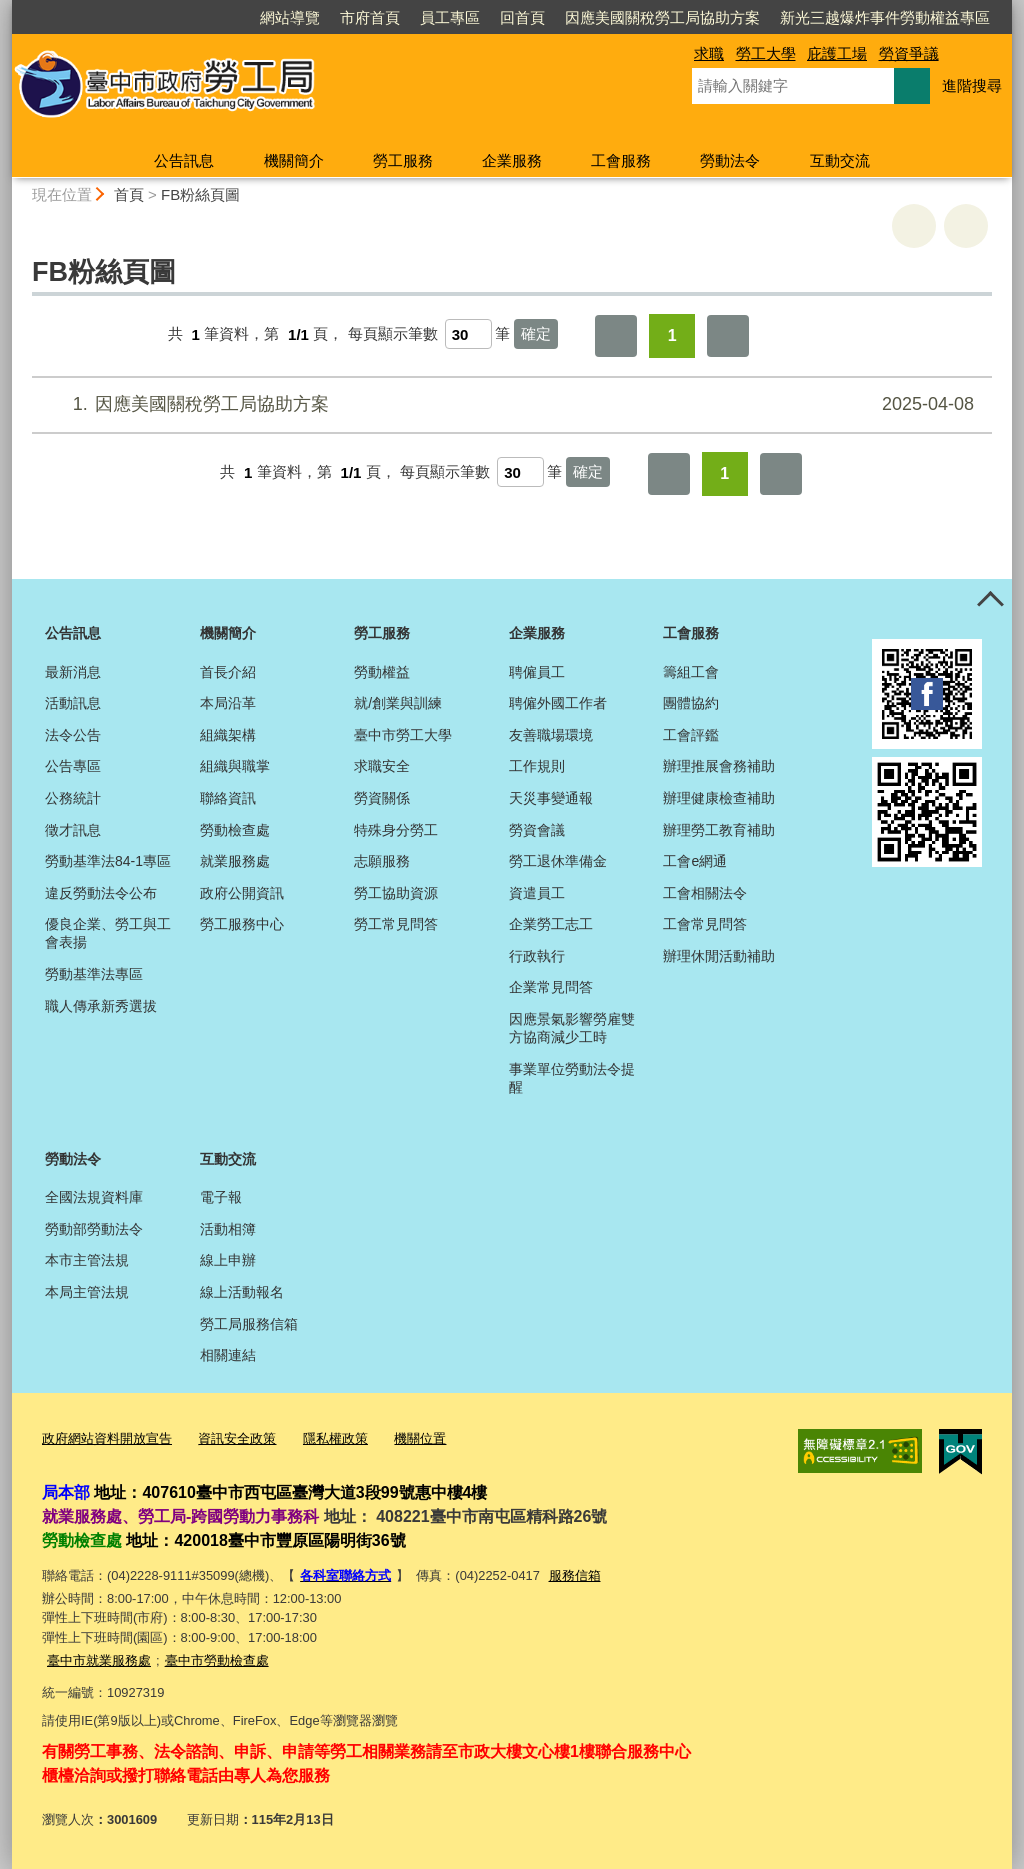 The height and width of the screenshot is (1869, 1024). What do you see at coordinates (719, 830) in the screenshot?
I see `辦理勞工教育補助` at bounding box center [719, 830].